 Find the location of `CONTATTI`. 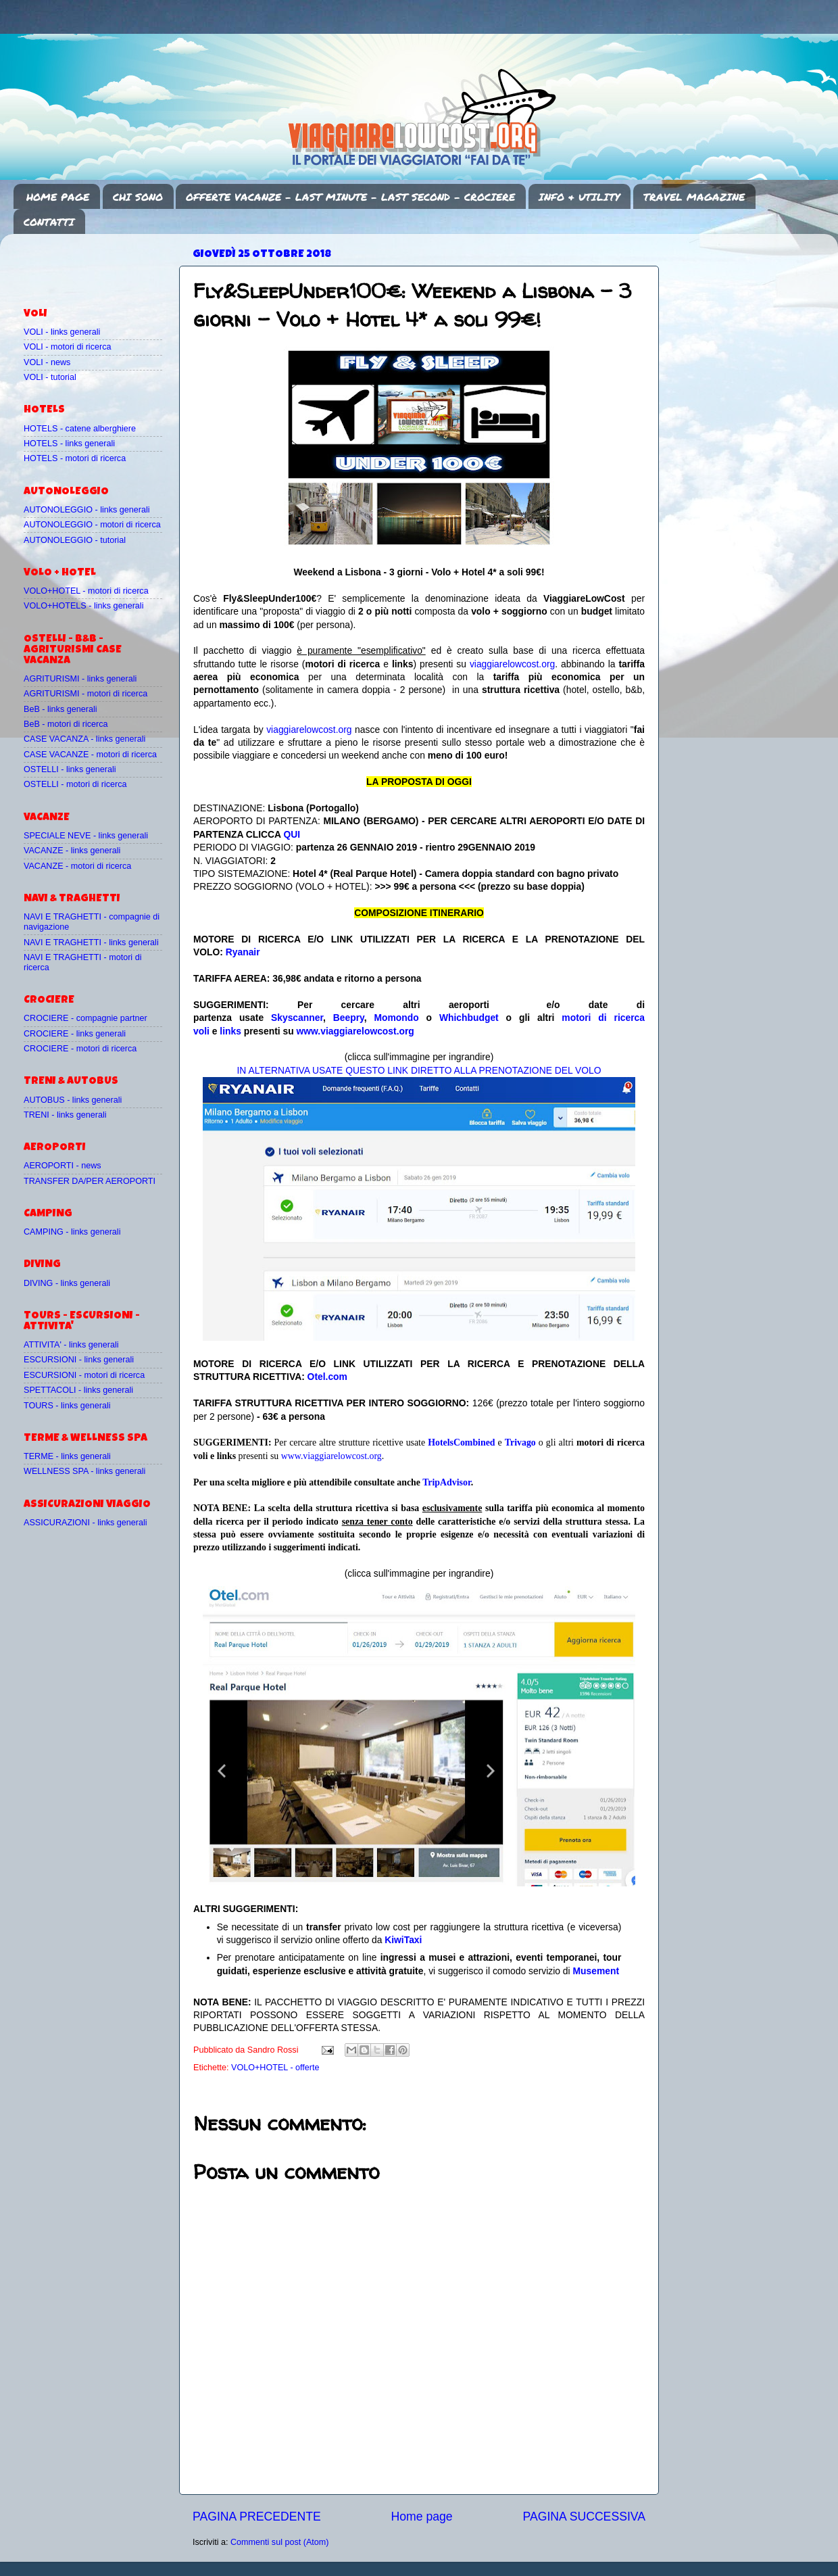

CONTATTI is located at coordinates (49, 221).